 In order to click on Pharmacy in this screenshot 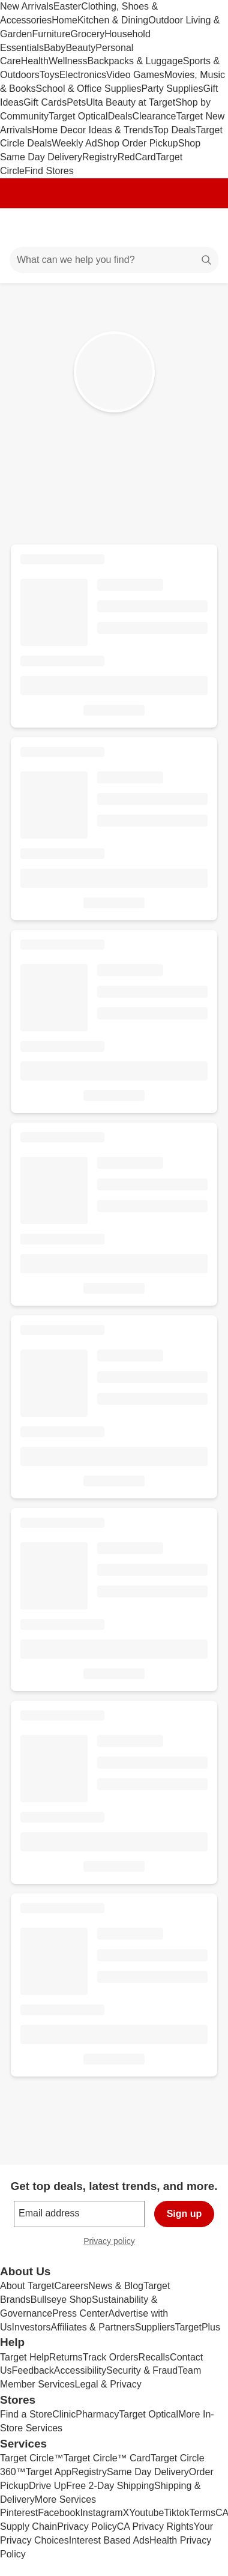, I will do `click(97, 2414)`.